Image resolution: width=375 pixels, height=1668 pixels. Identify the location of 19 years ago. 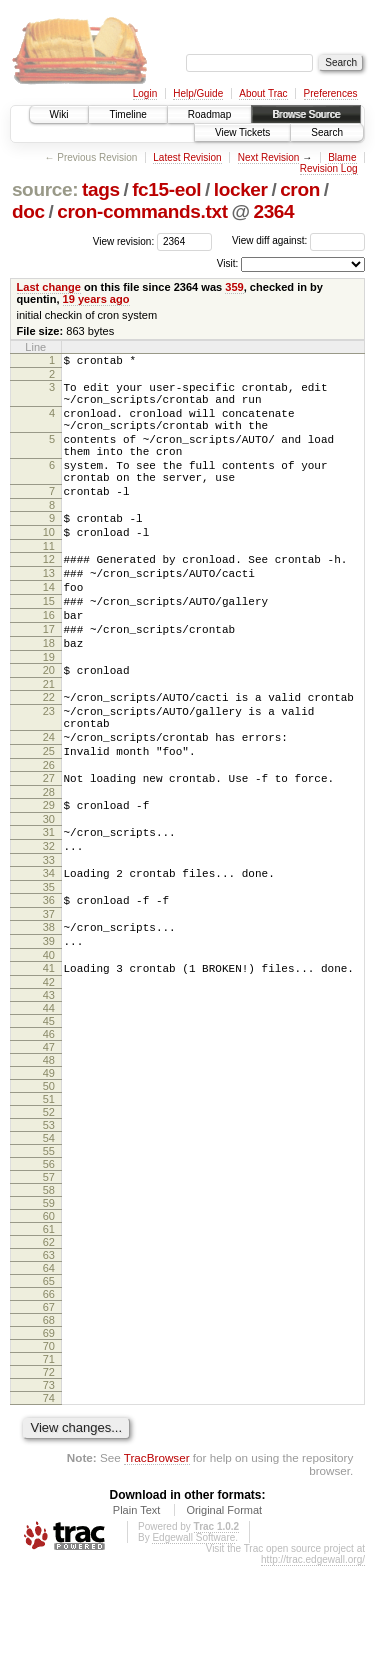
(96, 299).